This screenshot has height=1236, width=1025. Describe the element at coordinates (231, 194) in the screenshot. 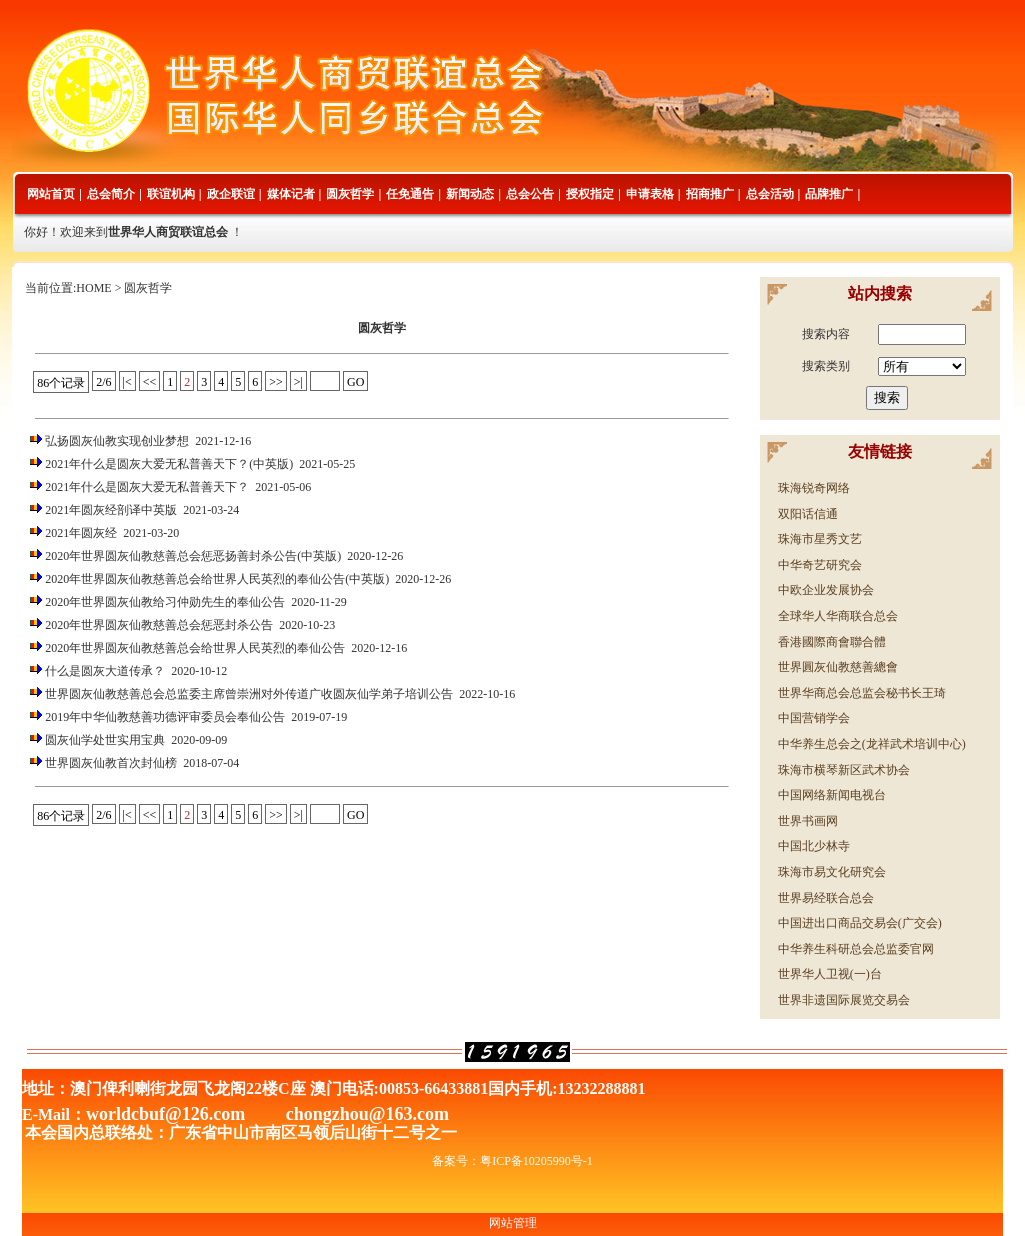

I see `政企联谊` at that location.